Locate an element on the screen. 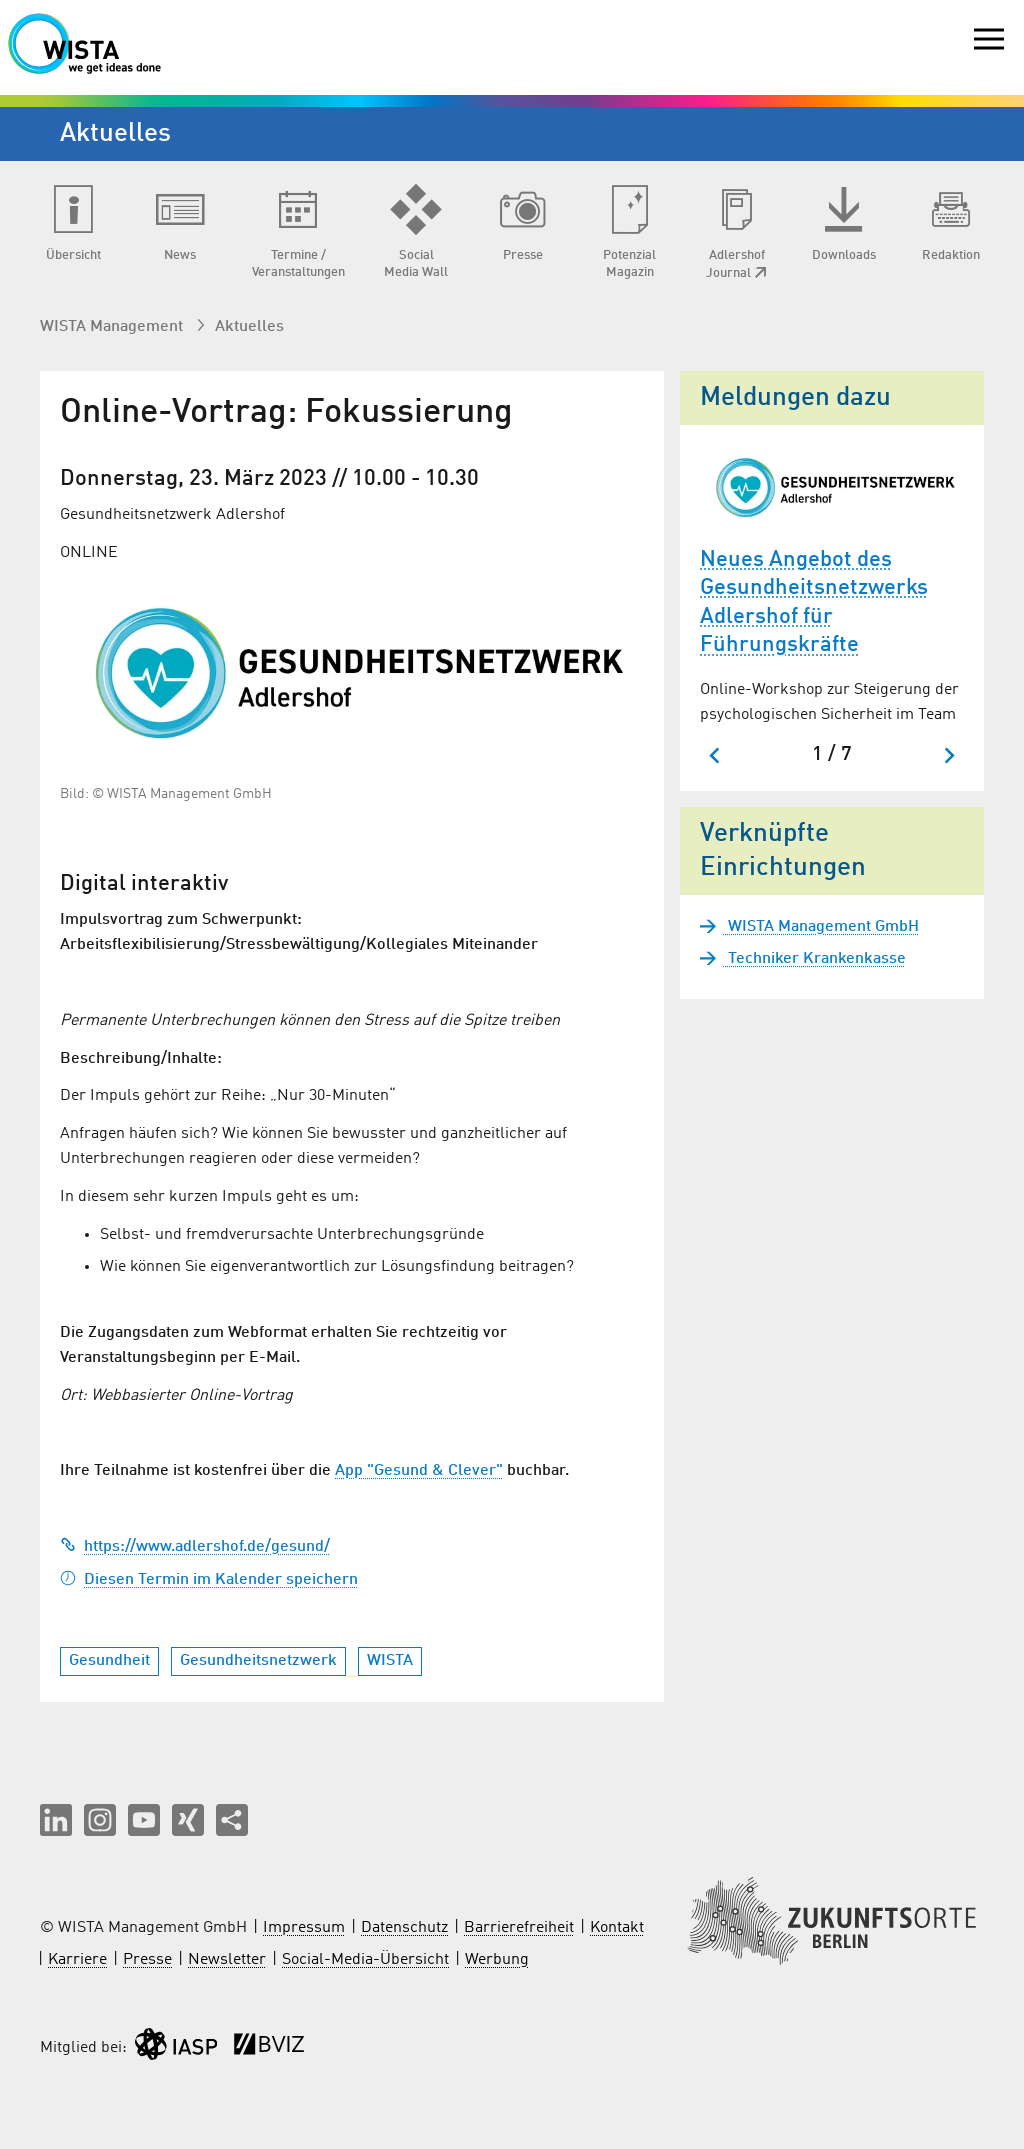  Neues Angebot des Gesundheitsnetzwerks Adlershof für Führungskräfte is located at coordinates (814, 603).